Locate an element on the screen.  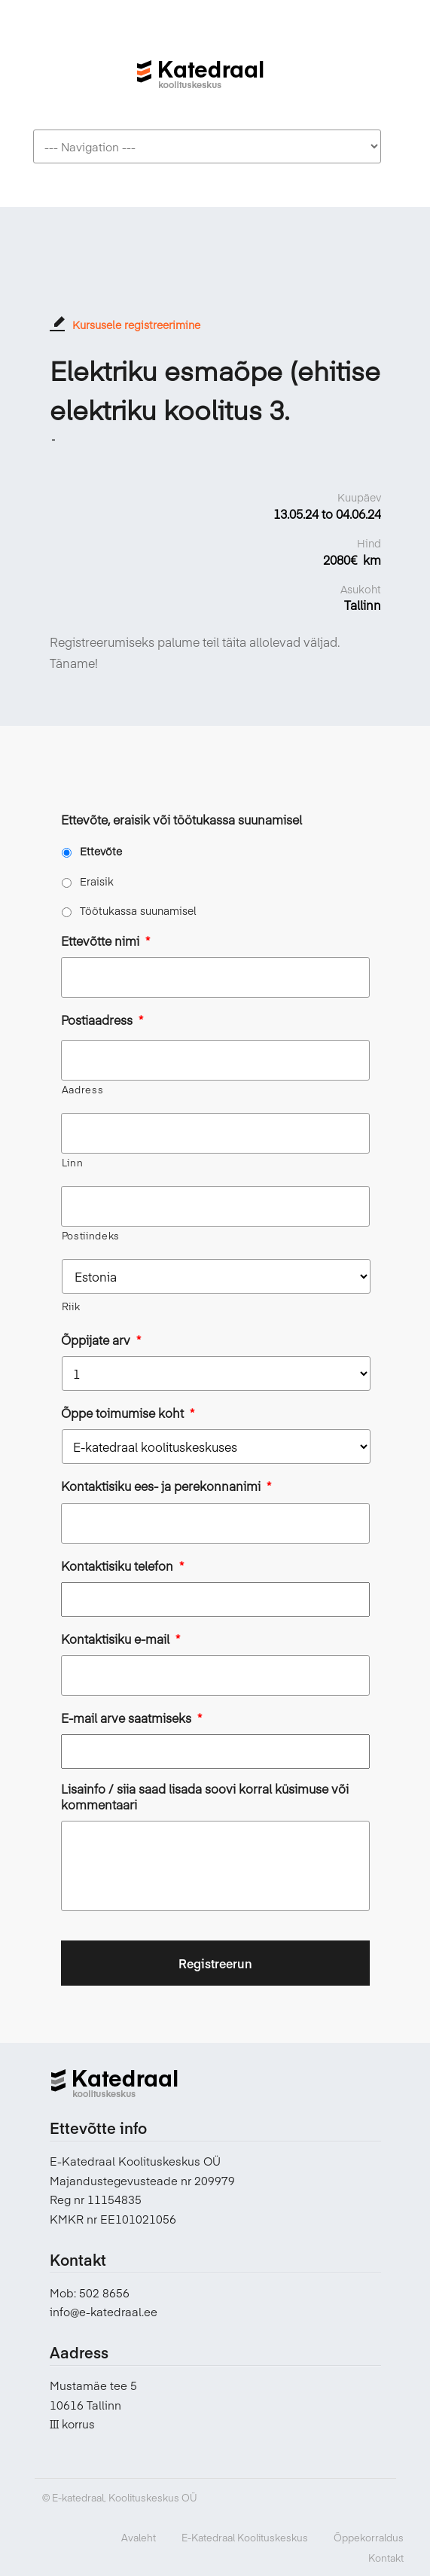
Linn is located at coordinates (73, 1162).